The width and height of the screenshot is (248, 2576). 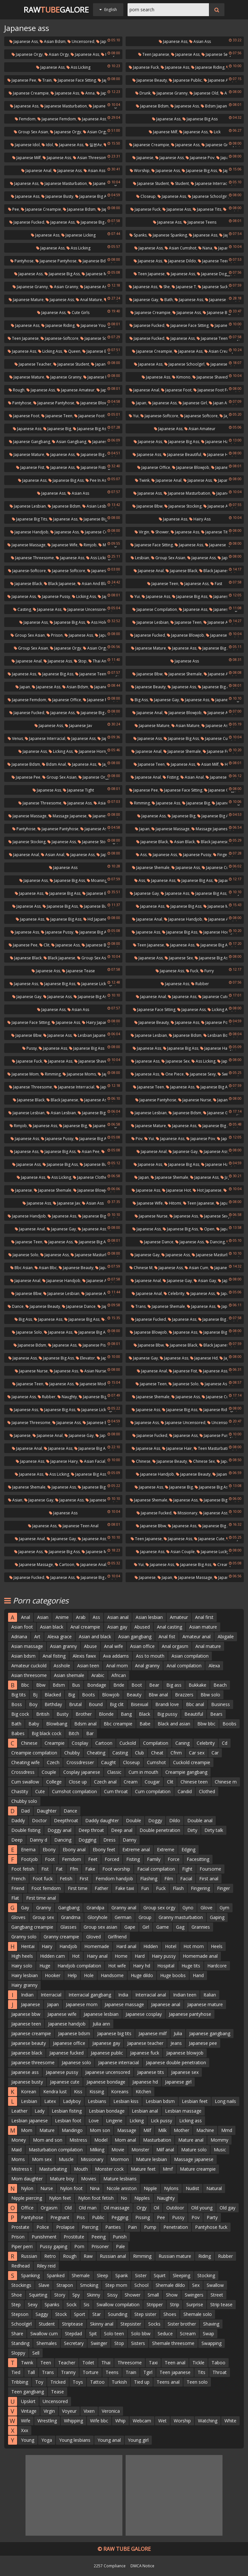 What do you see at coordinates (185, 80) in the screenshot?
I see `Japanese public` at bounding box center [185, 80].